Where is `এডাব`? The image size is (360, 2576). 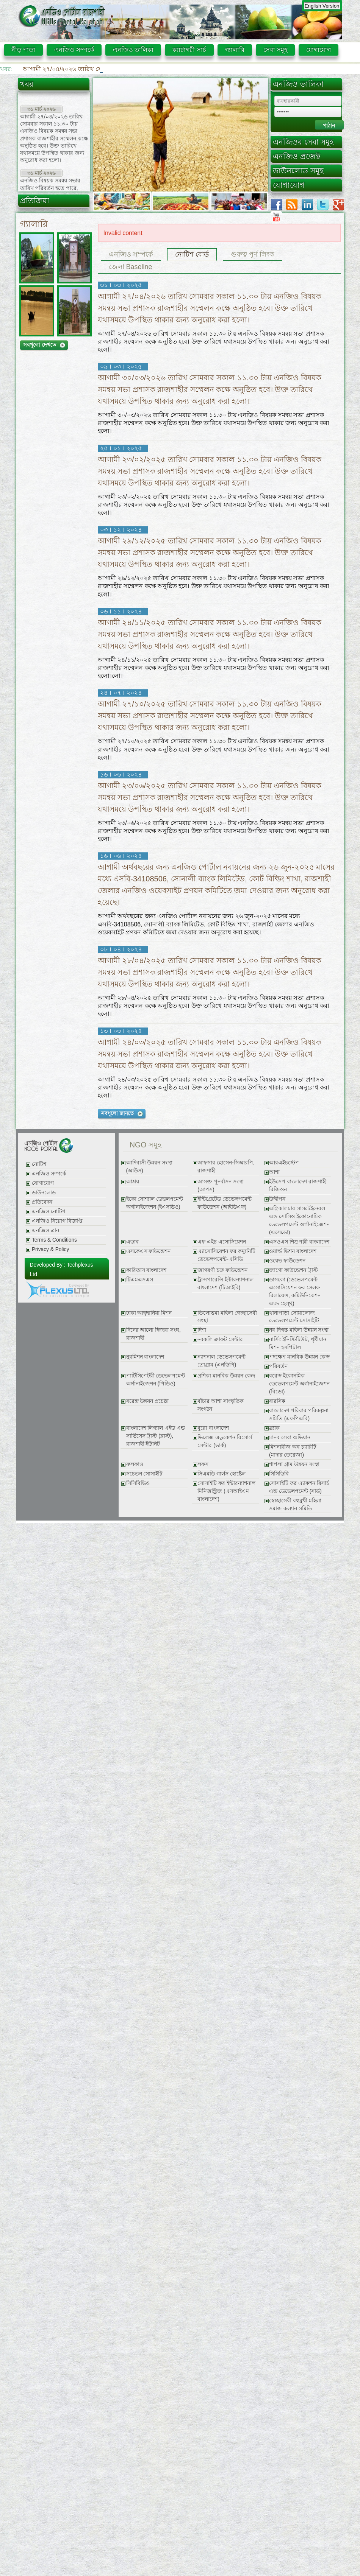
এডাব is located at coordinates (132, 1242).